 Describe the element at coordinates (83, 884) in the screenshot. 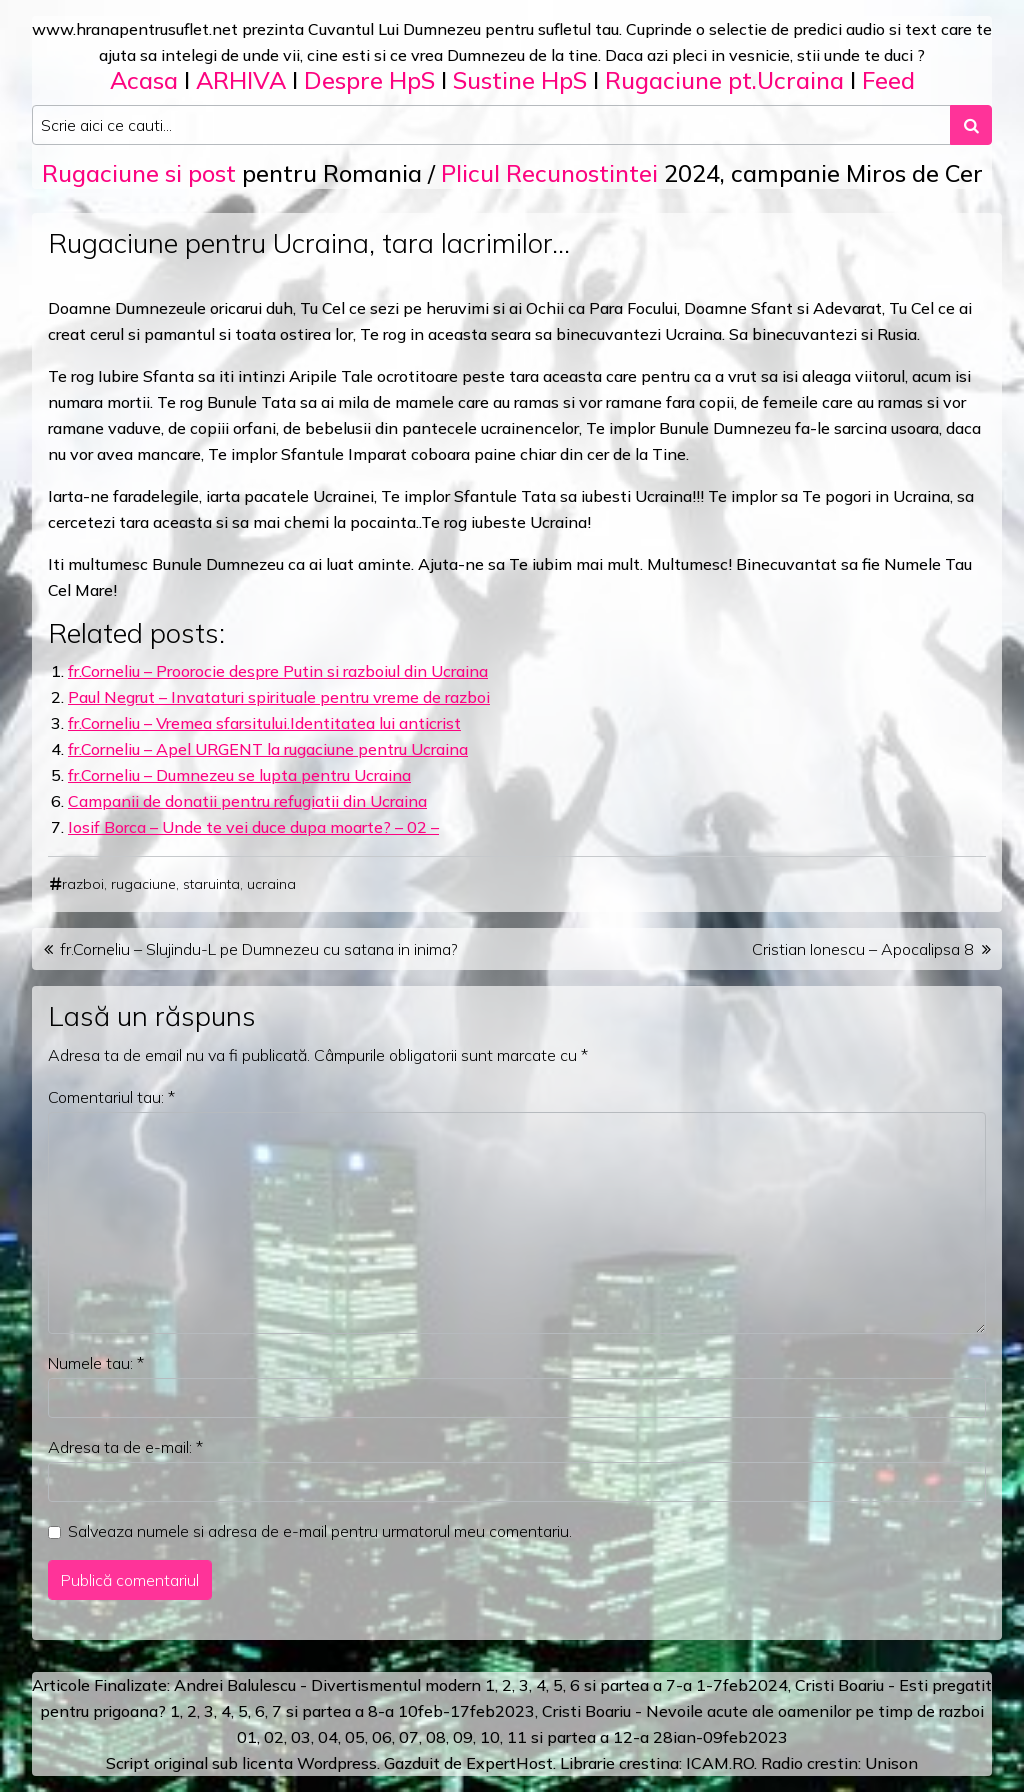

I see `razboi` at that location.